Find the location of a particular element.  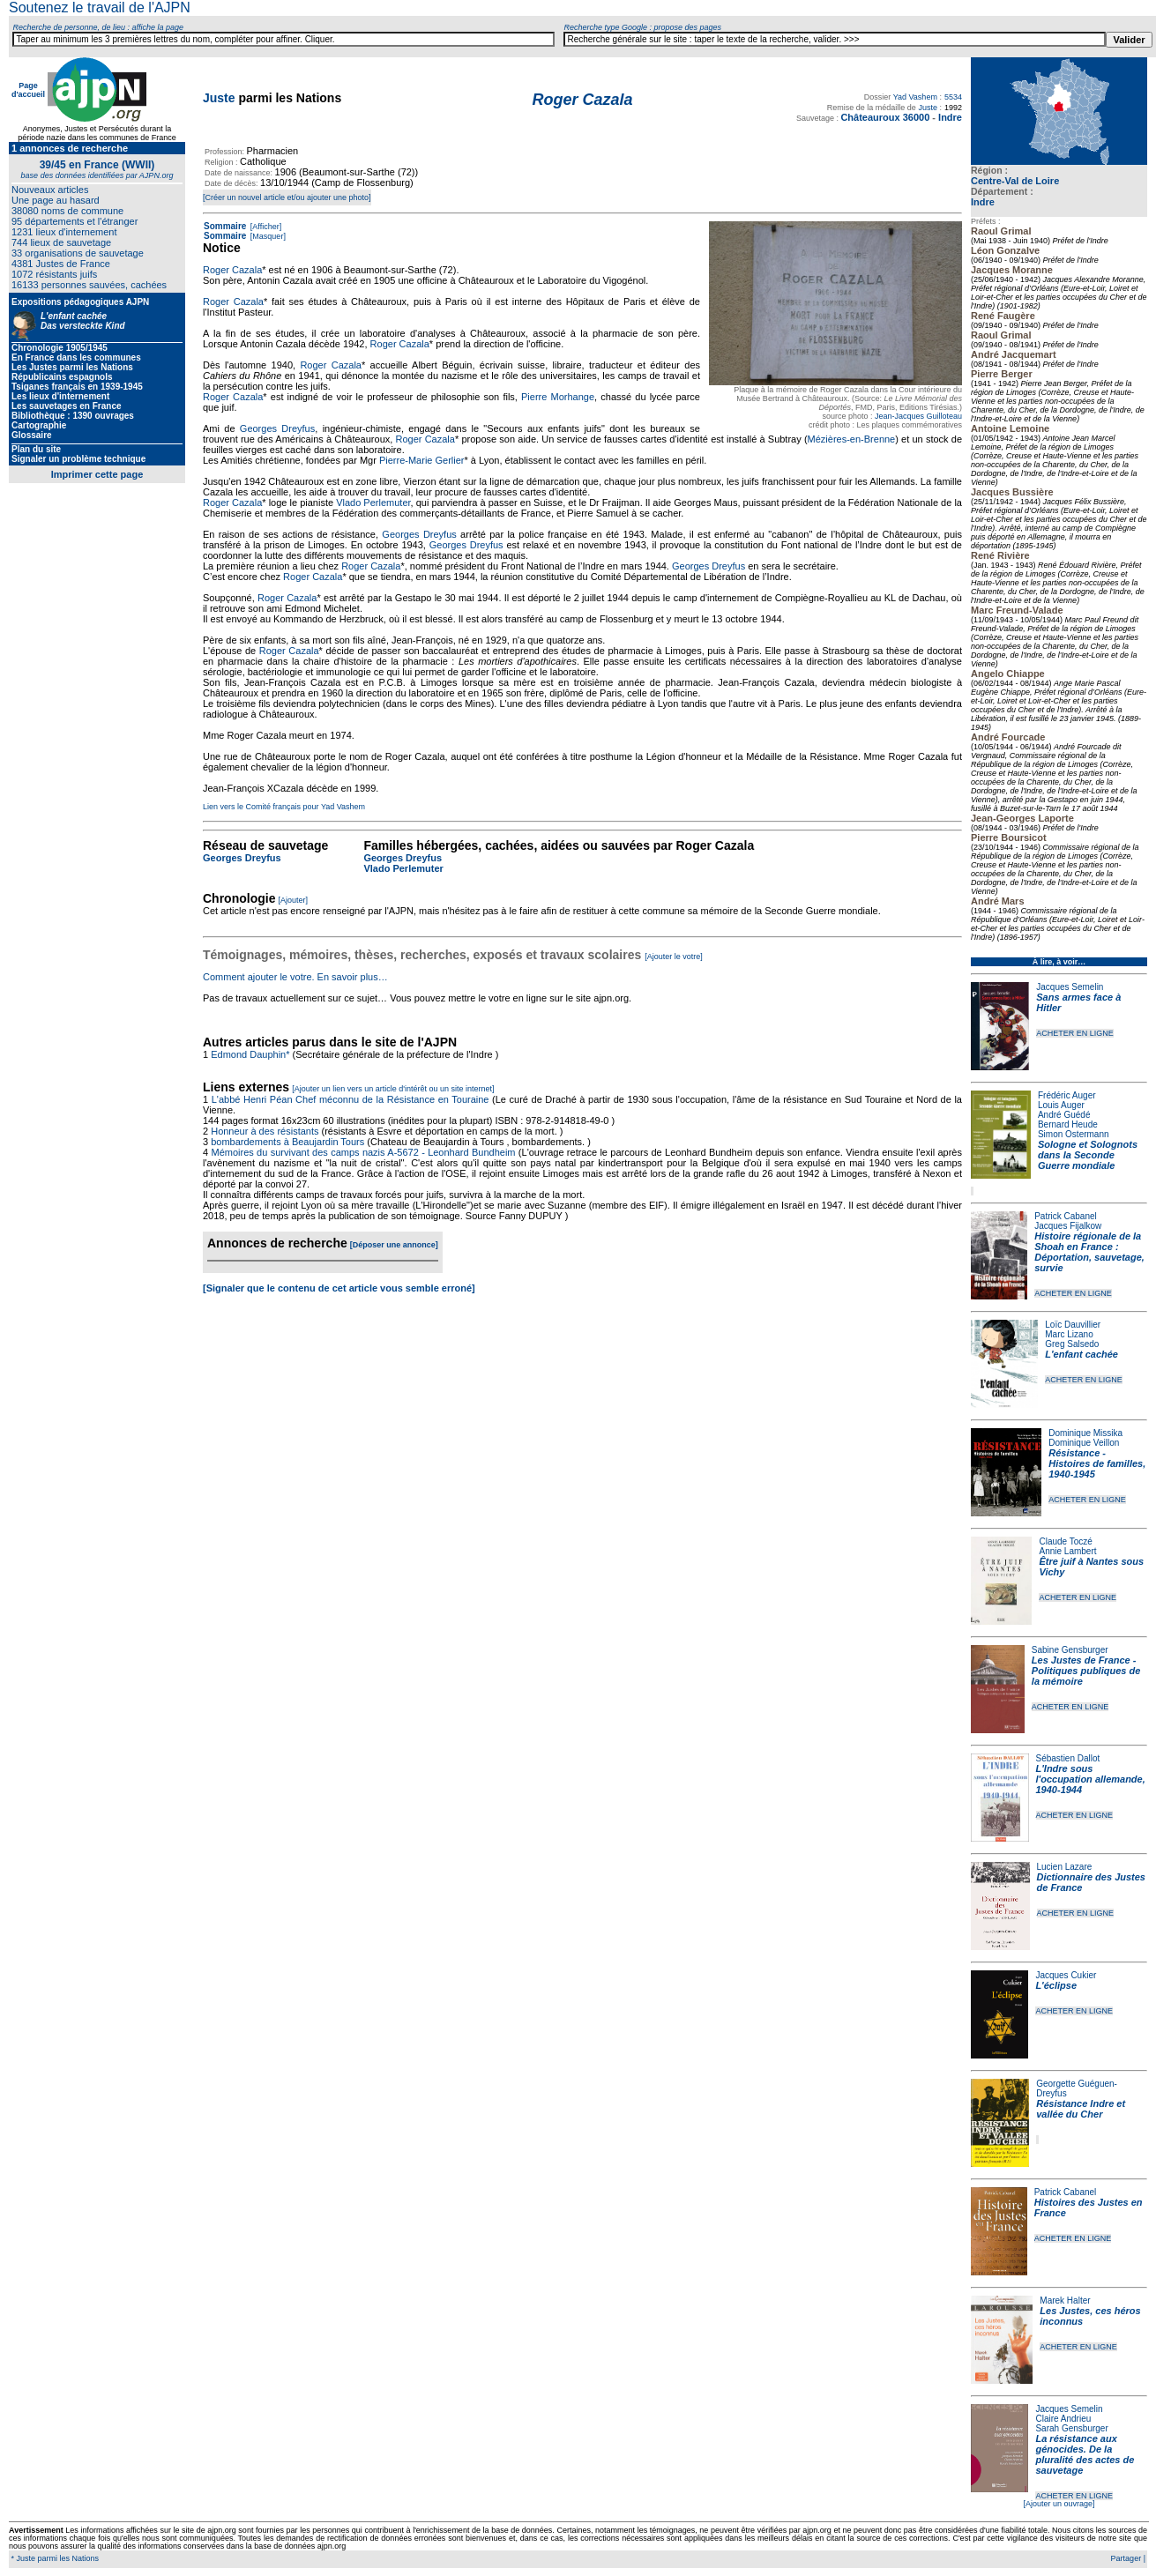

ACHETER EN LIGNE is located at coordinates (1075, 1033).